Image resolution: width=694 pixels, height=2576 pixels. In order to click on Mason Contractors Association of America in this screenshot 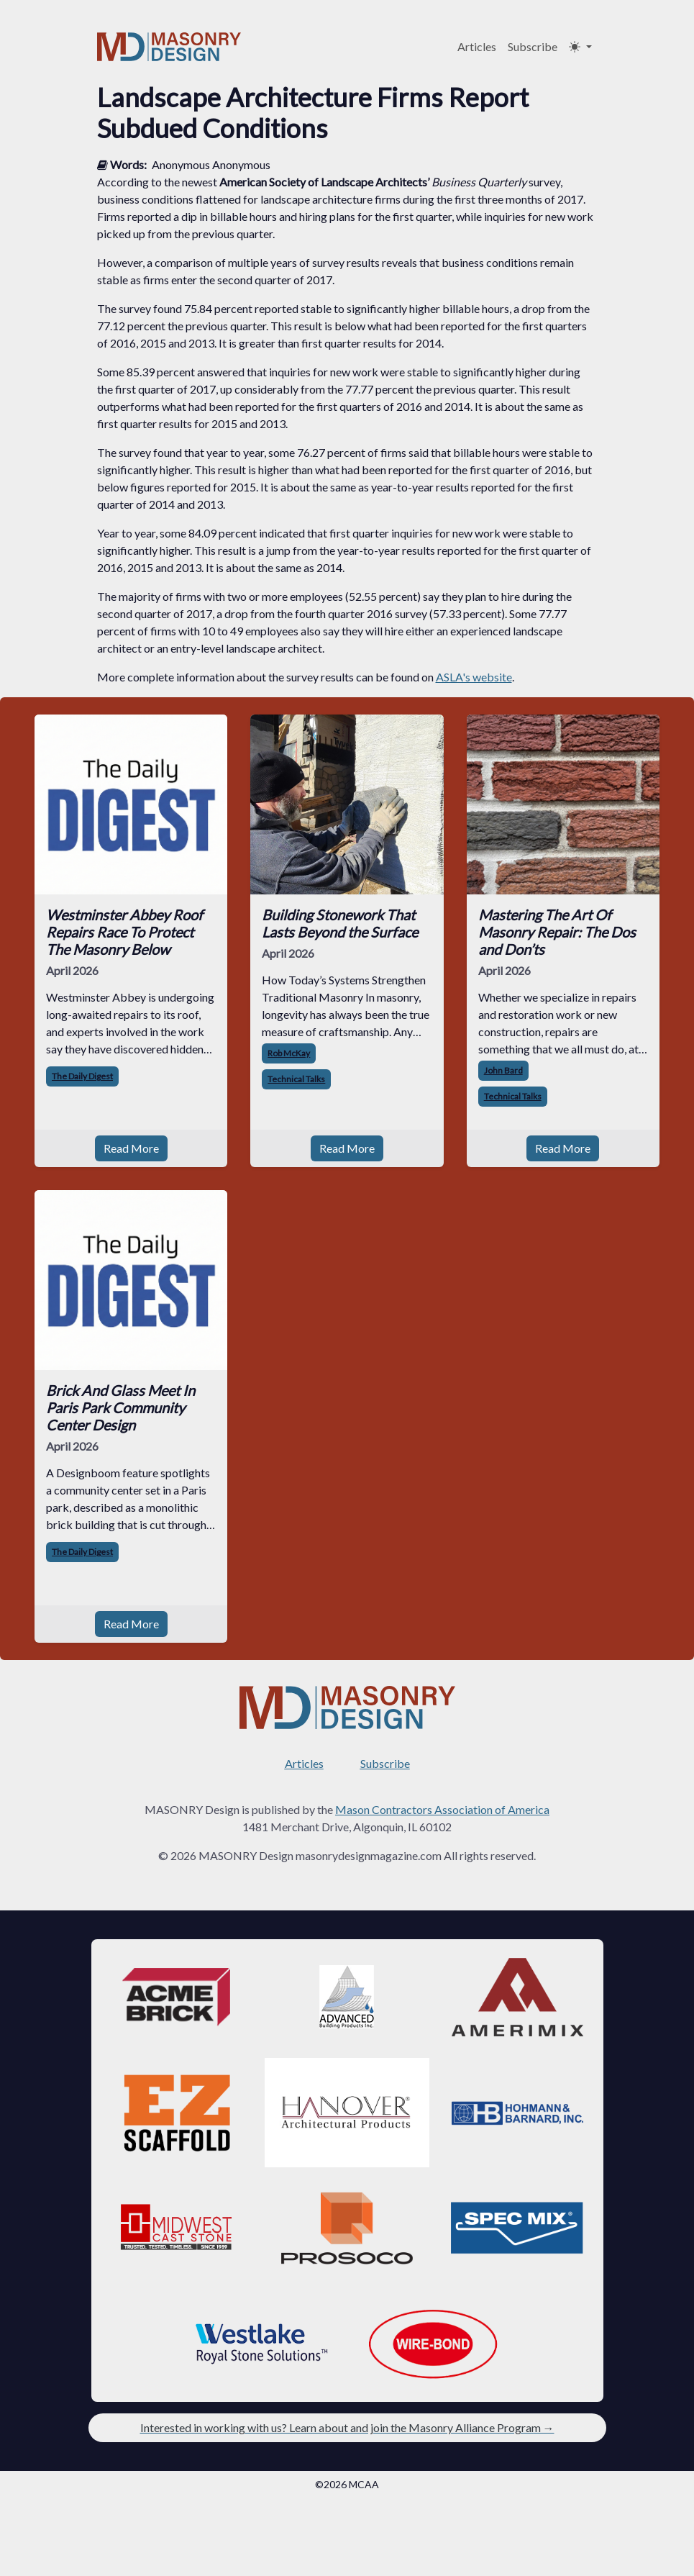, I will do `click(442, 1809)`.